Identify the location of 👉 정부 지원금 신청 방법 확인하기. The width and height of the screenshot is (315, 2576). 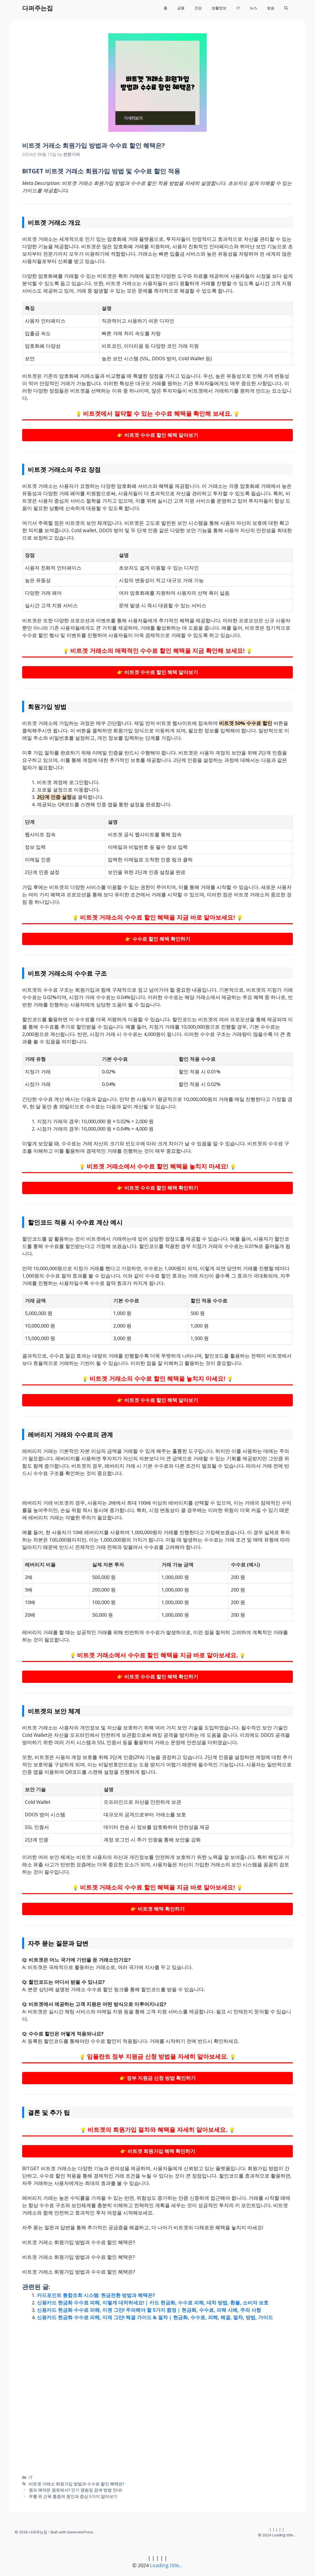
(157, 2078).